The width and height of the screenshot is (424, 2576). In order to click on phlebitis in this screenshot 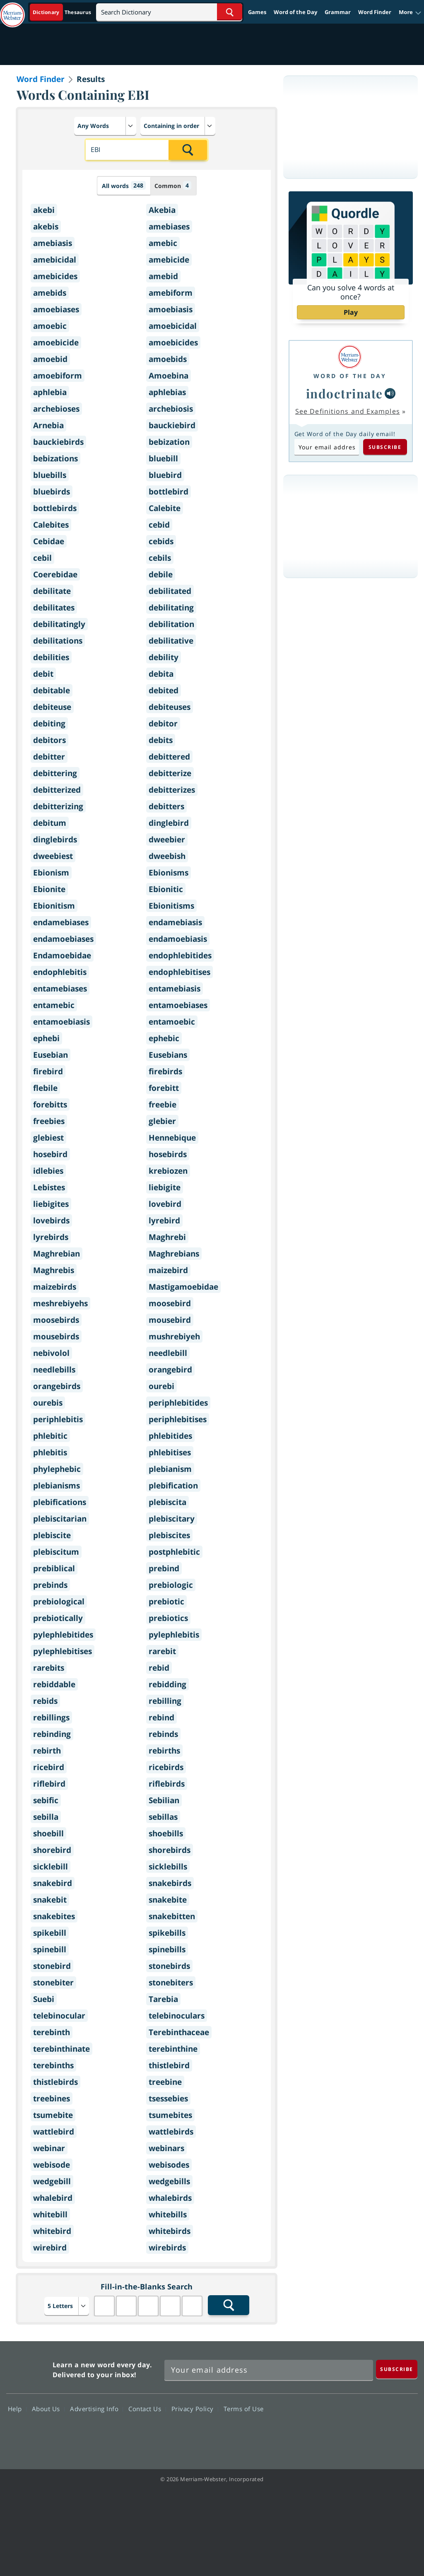, I will do `click(50, 1452)`.